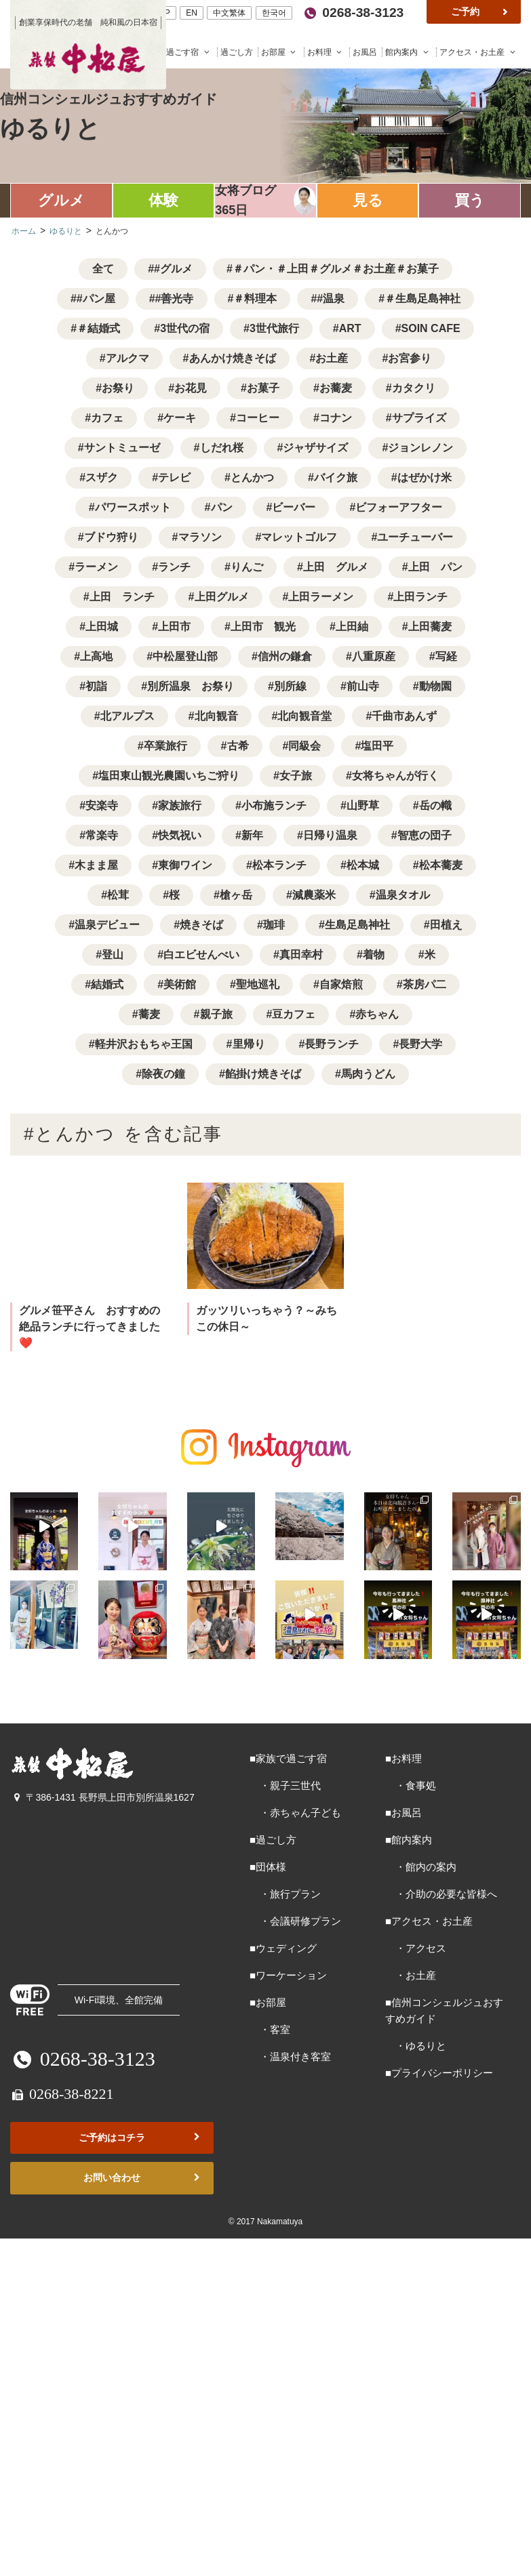 This screenshot has height=2576, width=531. What do you see at coordinates (446, 656) in the screenshot?
I see `写経` at bounding box center [446, 656].